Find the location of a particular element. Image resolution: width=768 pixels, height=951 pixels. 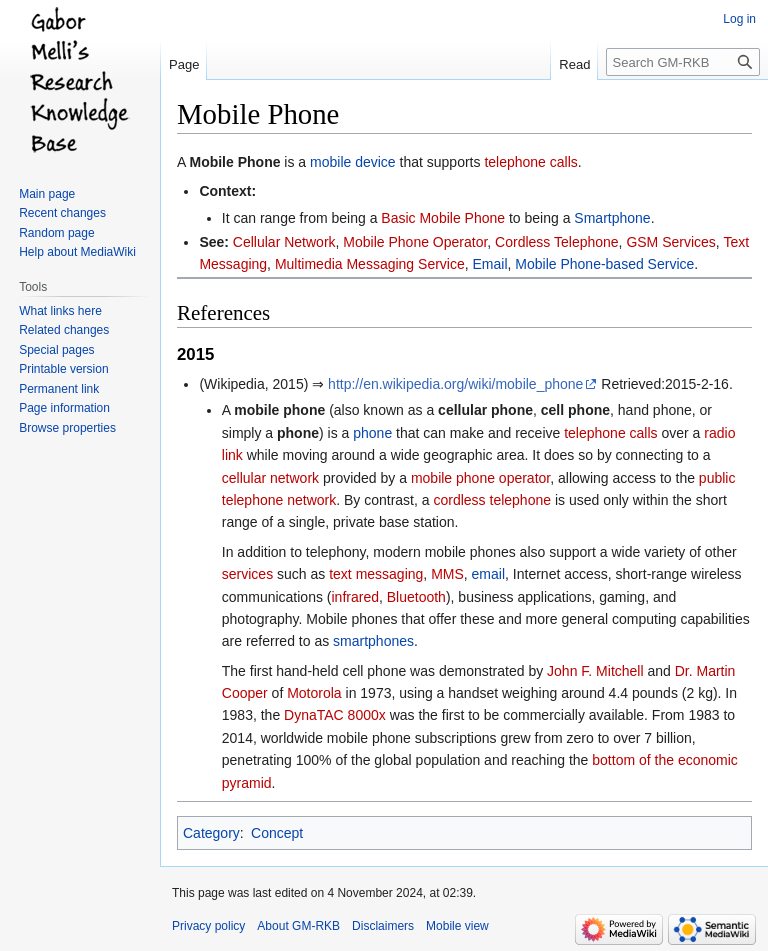

Smartphone is located at coordinates (612, 218).